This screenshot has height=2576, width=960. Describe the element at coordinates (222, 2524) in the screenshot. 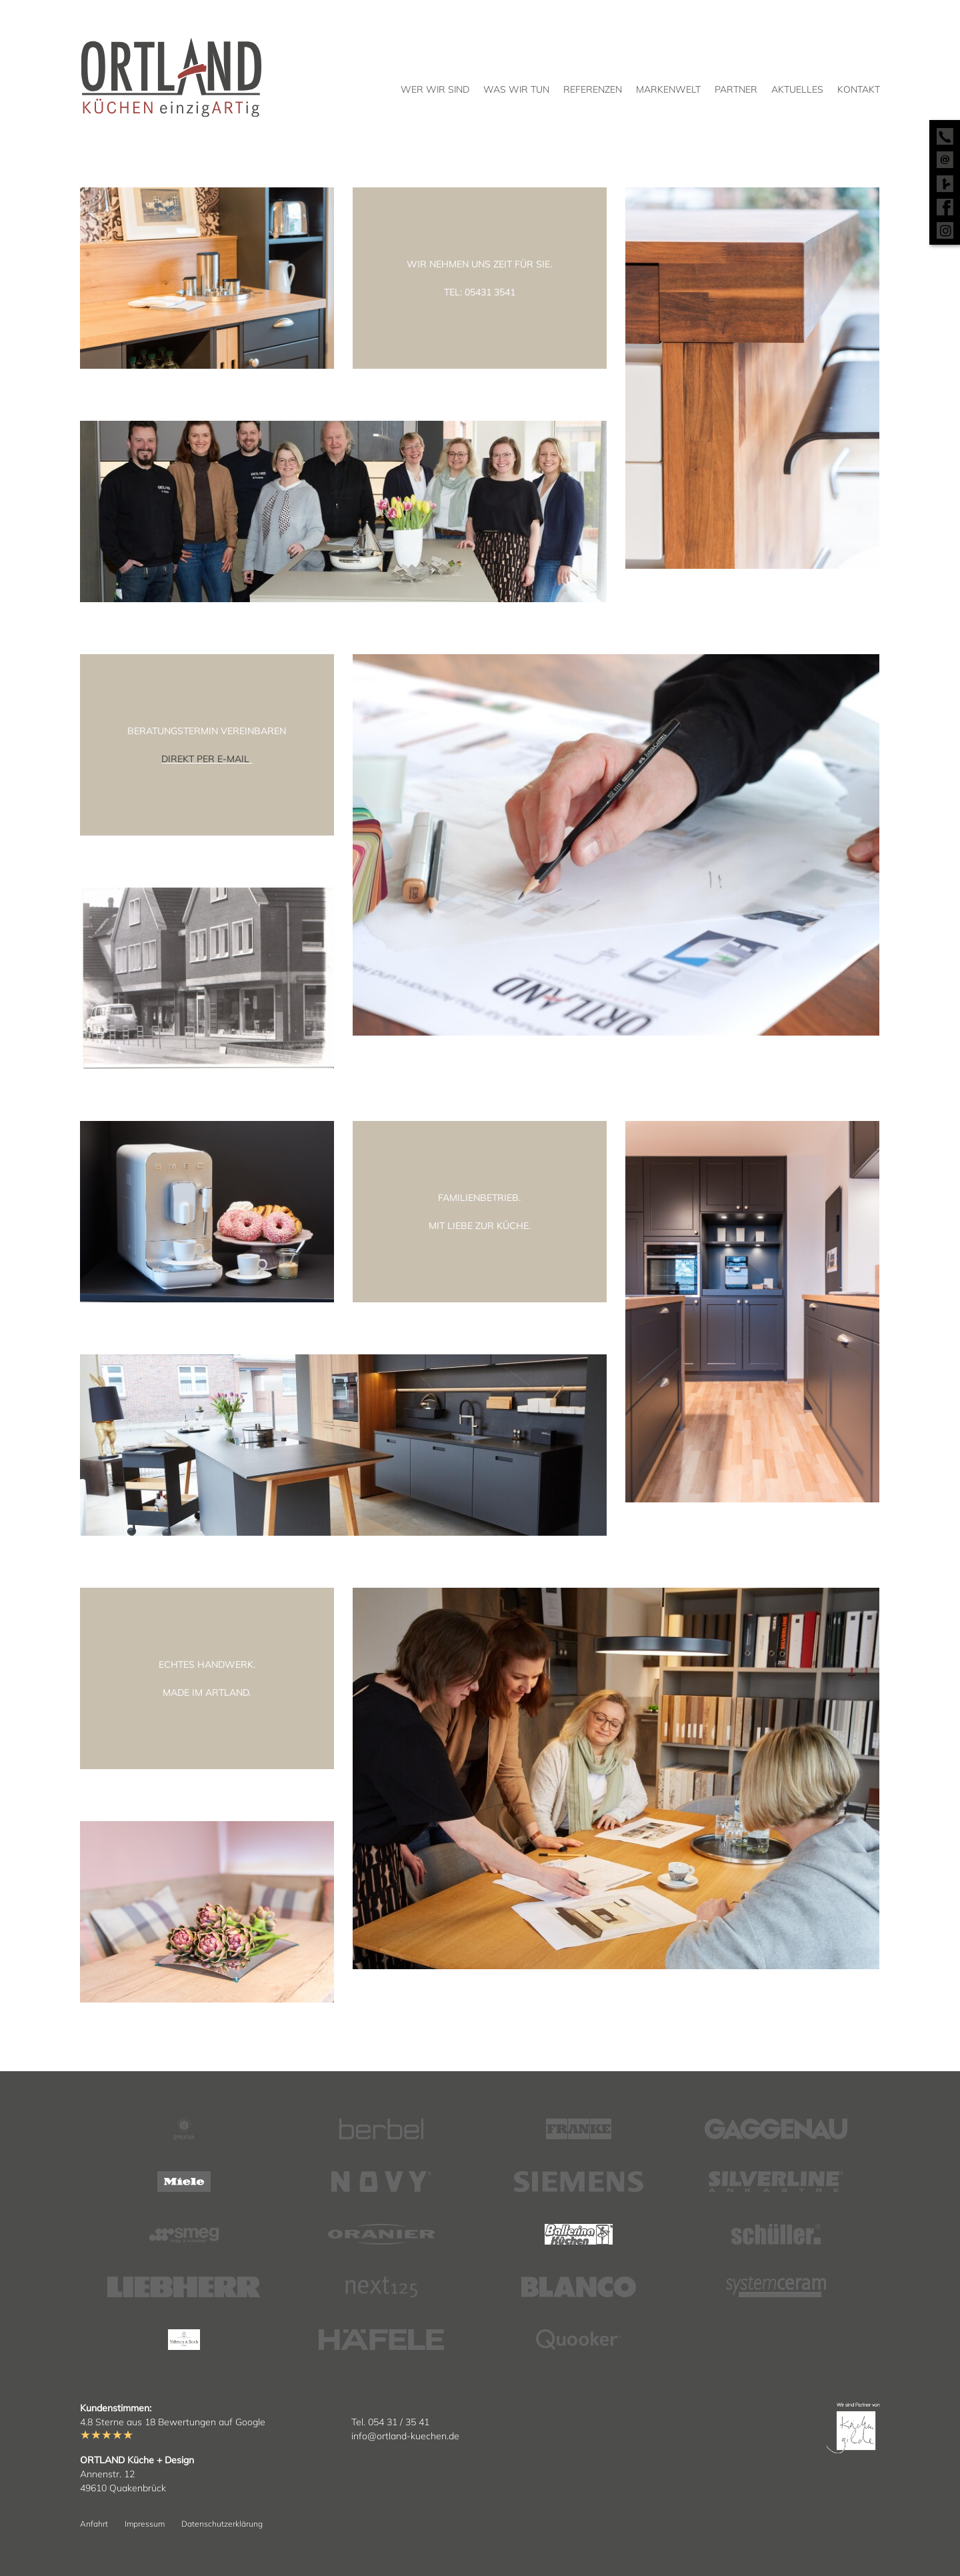

I see `Datenschutzerklärung` at that location.